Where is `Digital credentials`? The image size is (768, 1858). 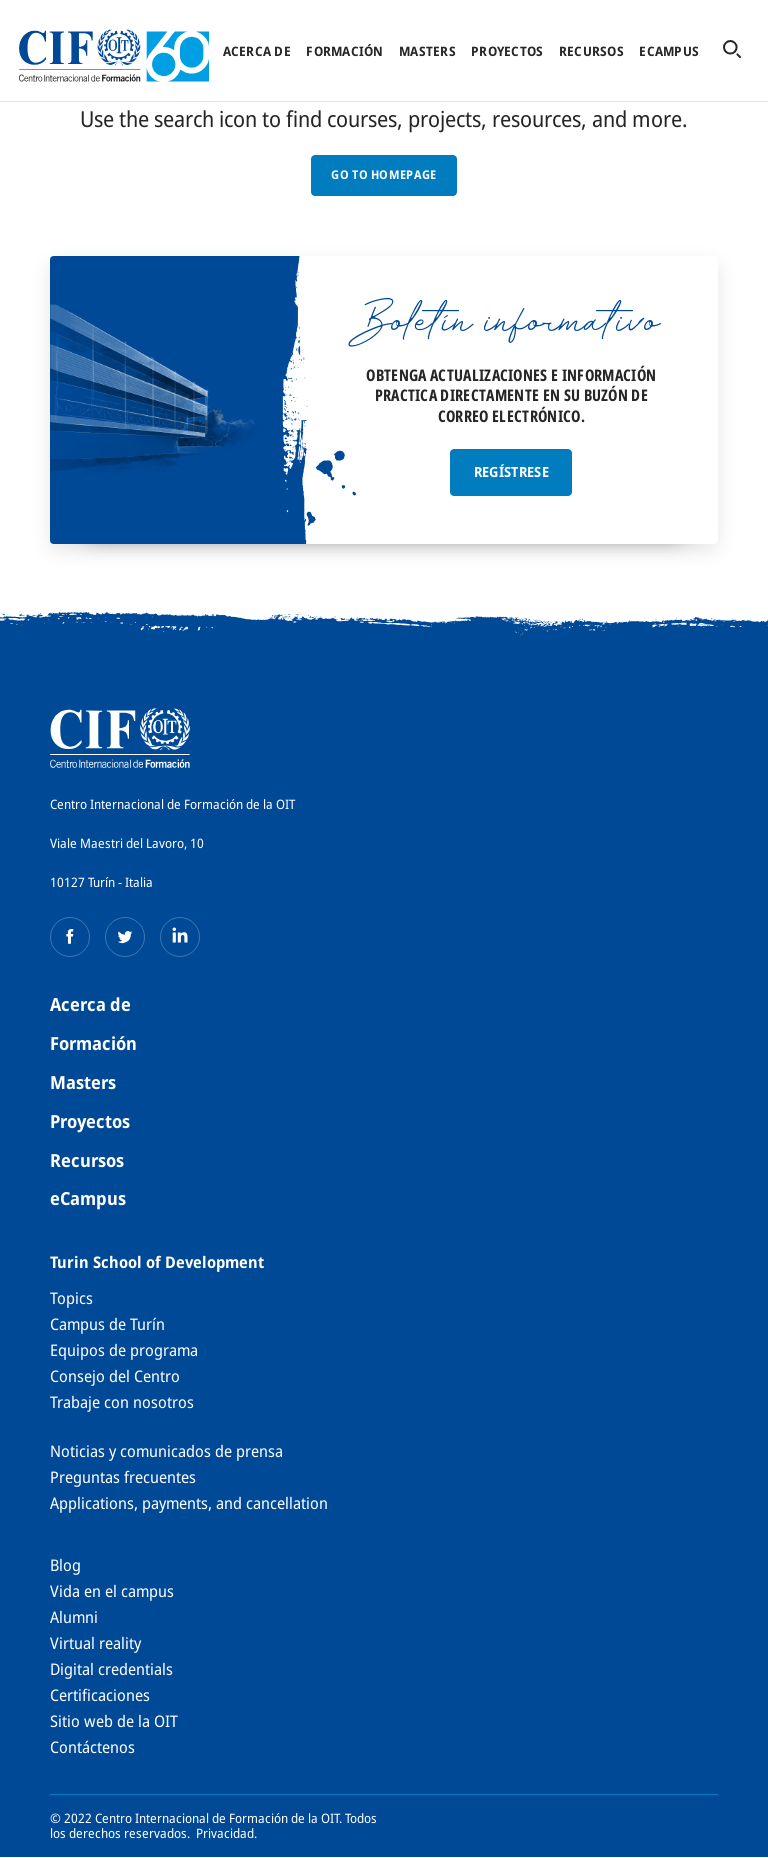 Digital credentials is located at coordinates (111, 1669).